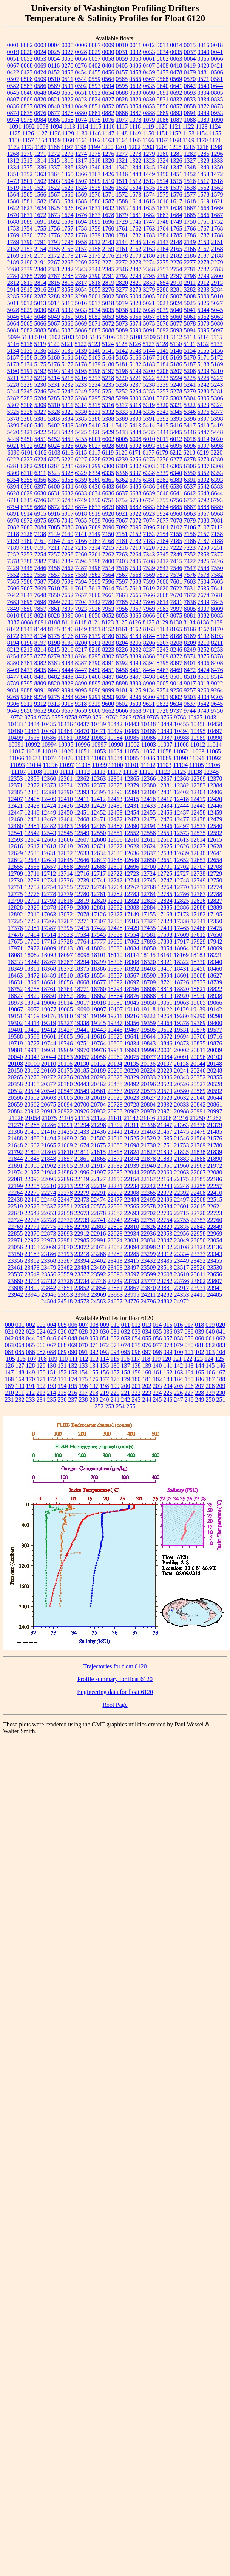  Describe the element at coordinates (82, 1267) in the screenshot. I see `23484` at that location.